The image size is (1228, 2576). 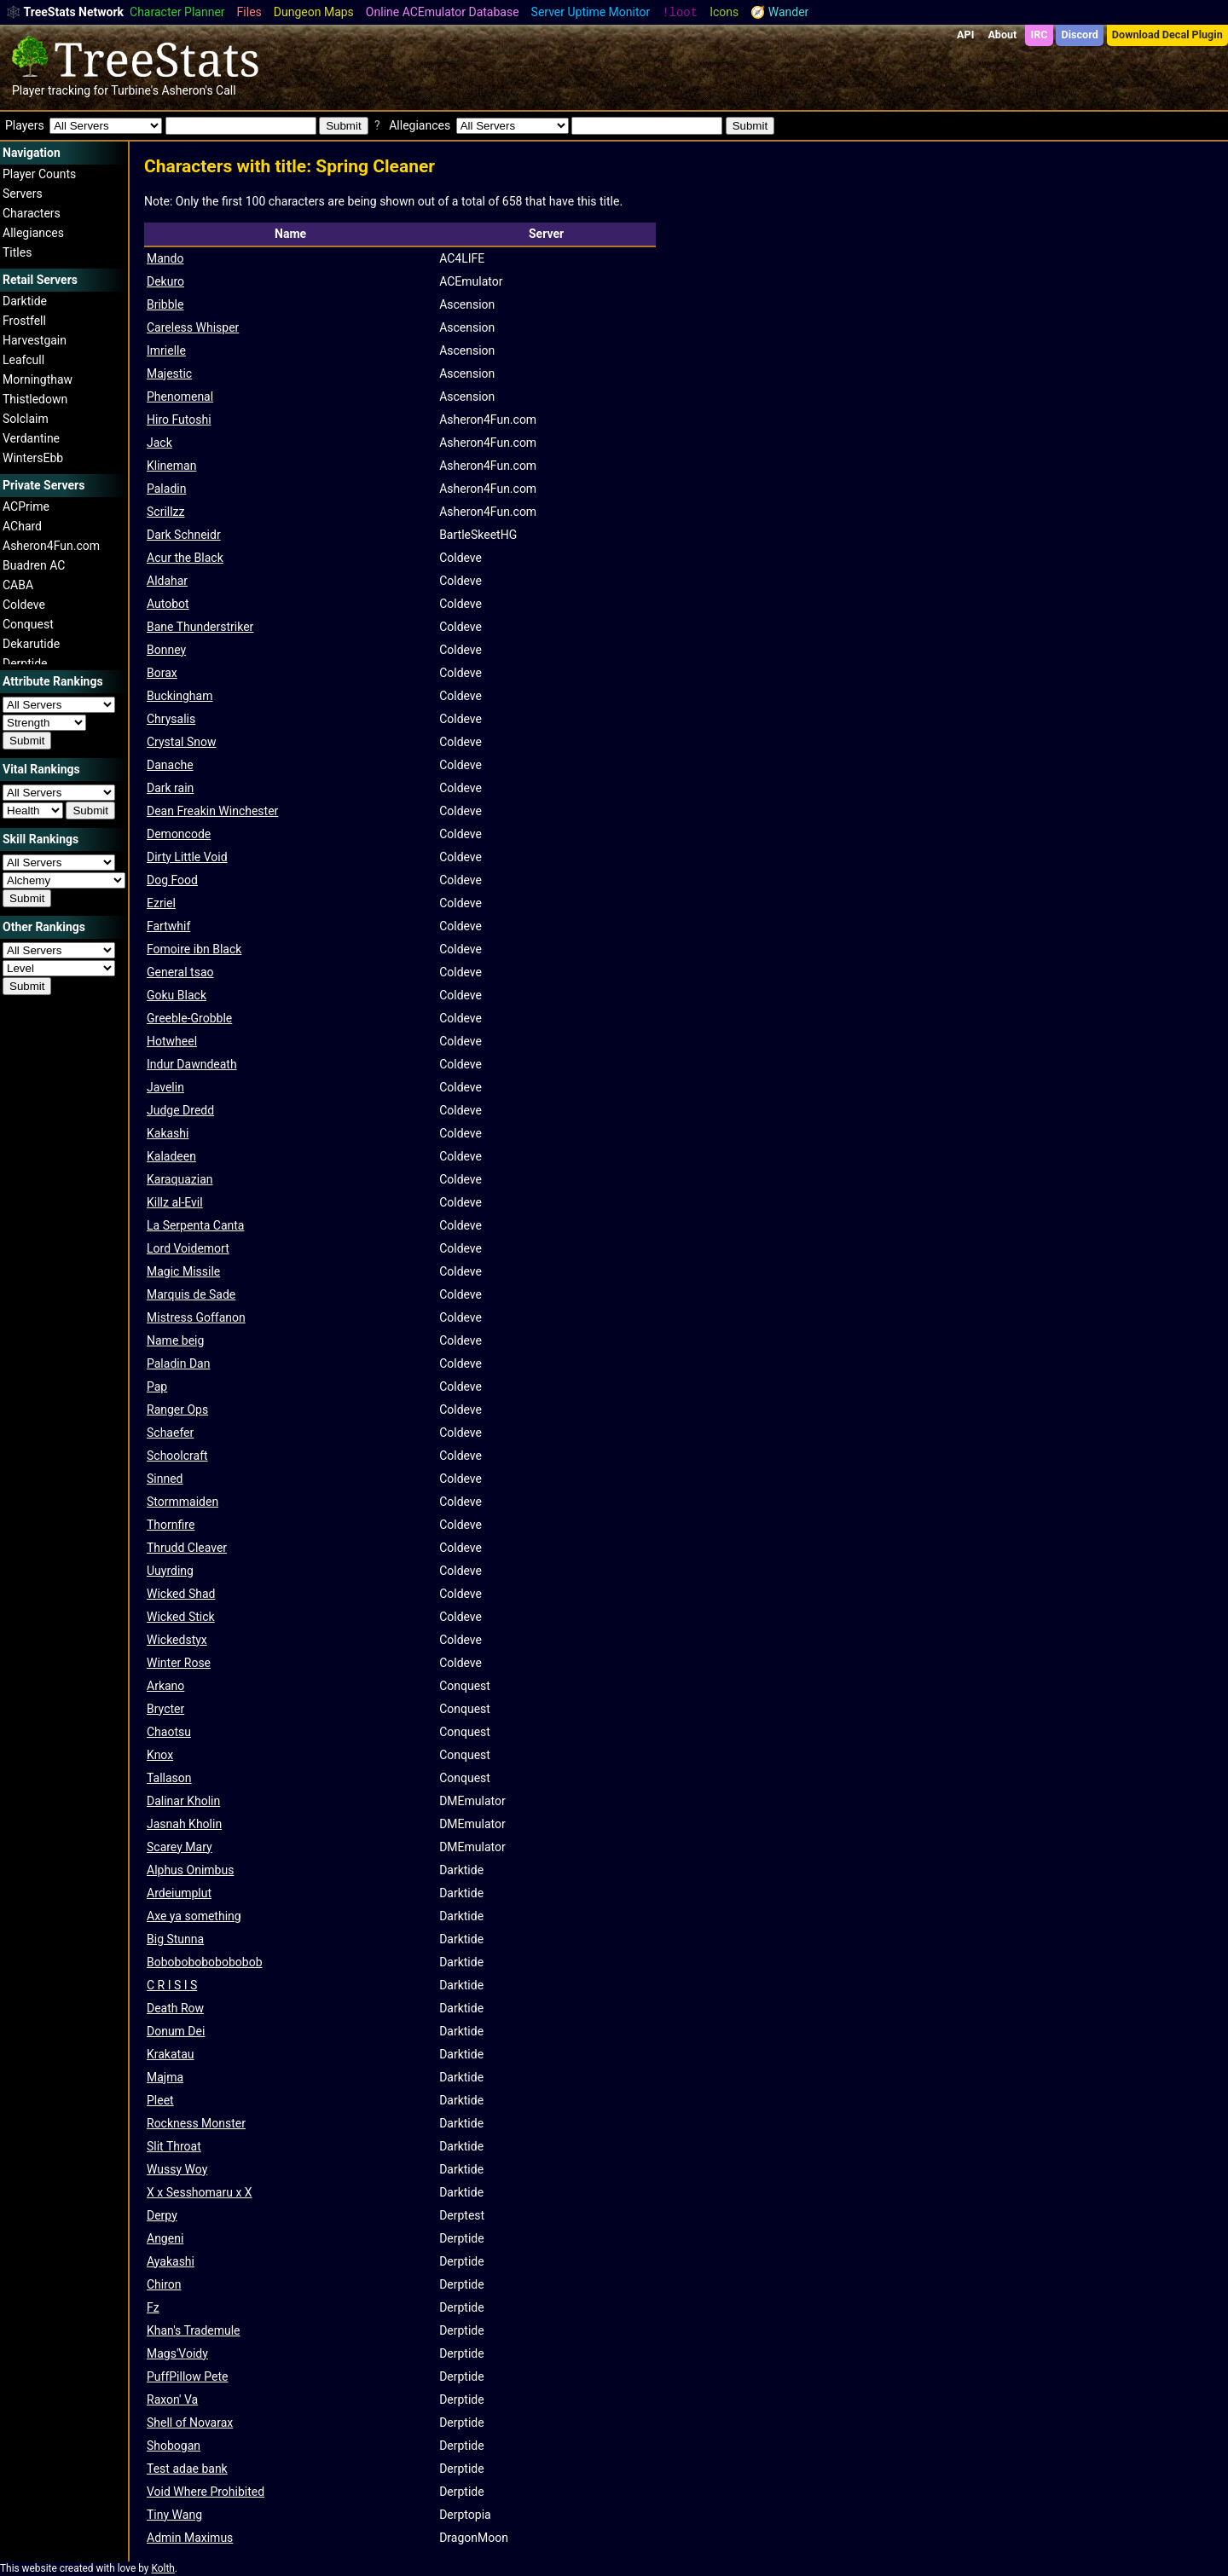 I want to click on Mando, so click(x=165, y=258).